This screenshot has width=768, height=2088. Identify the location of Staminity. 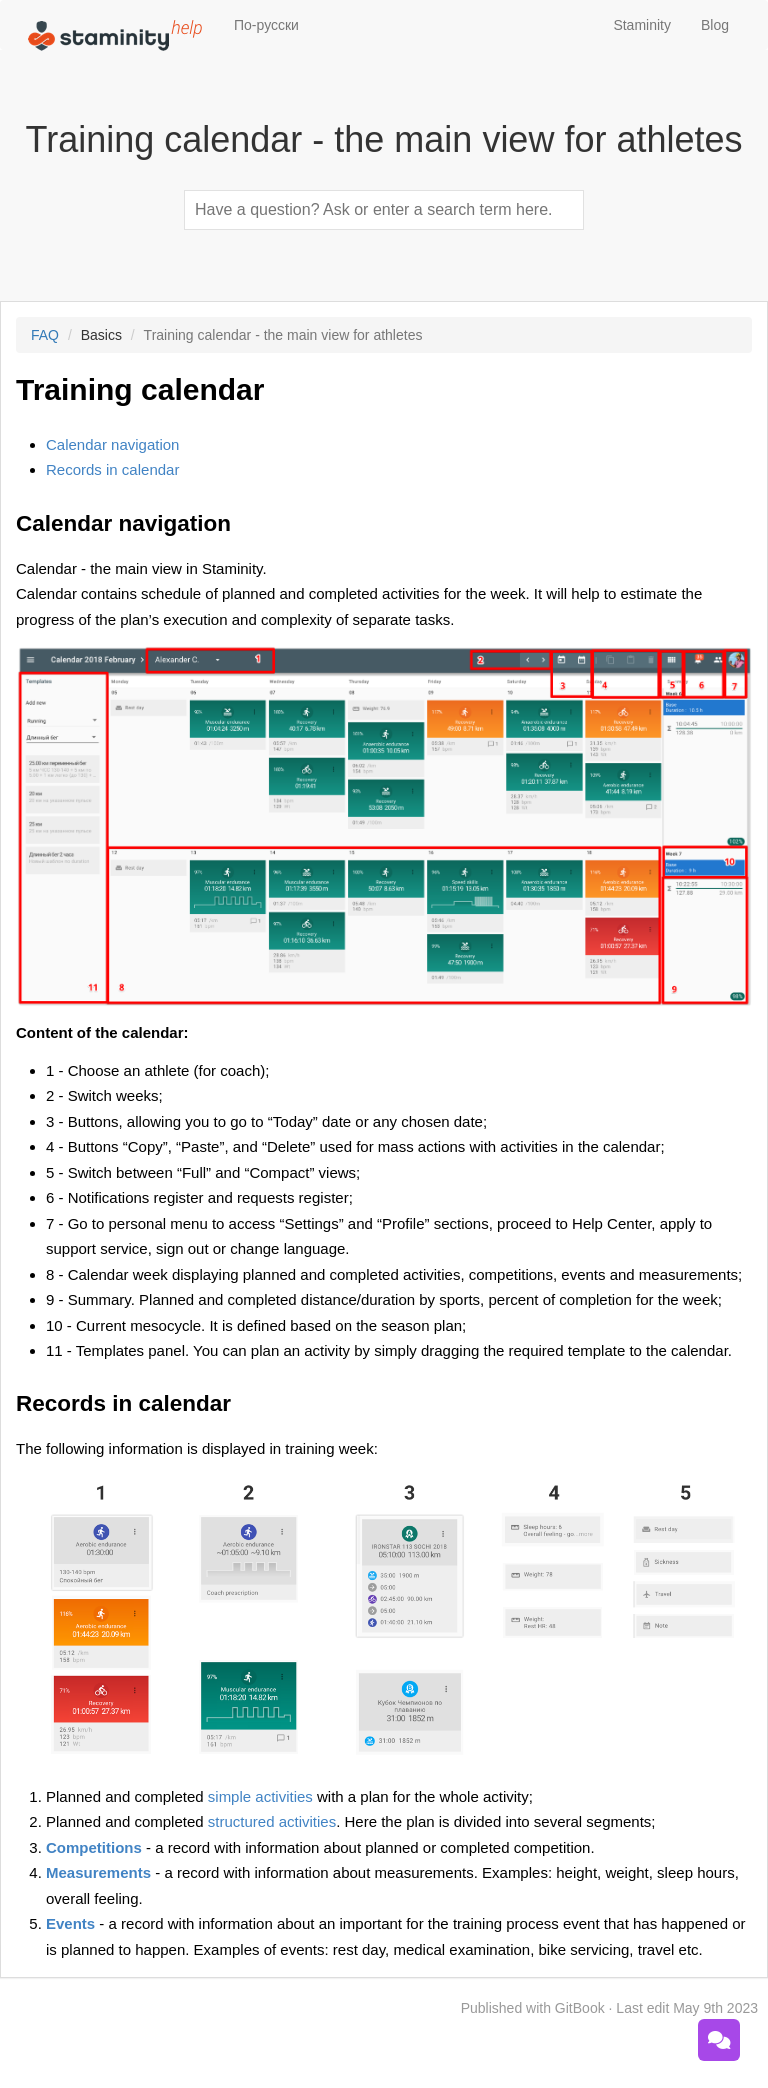
(642, 25).